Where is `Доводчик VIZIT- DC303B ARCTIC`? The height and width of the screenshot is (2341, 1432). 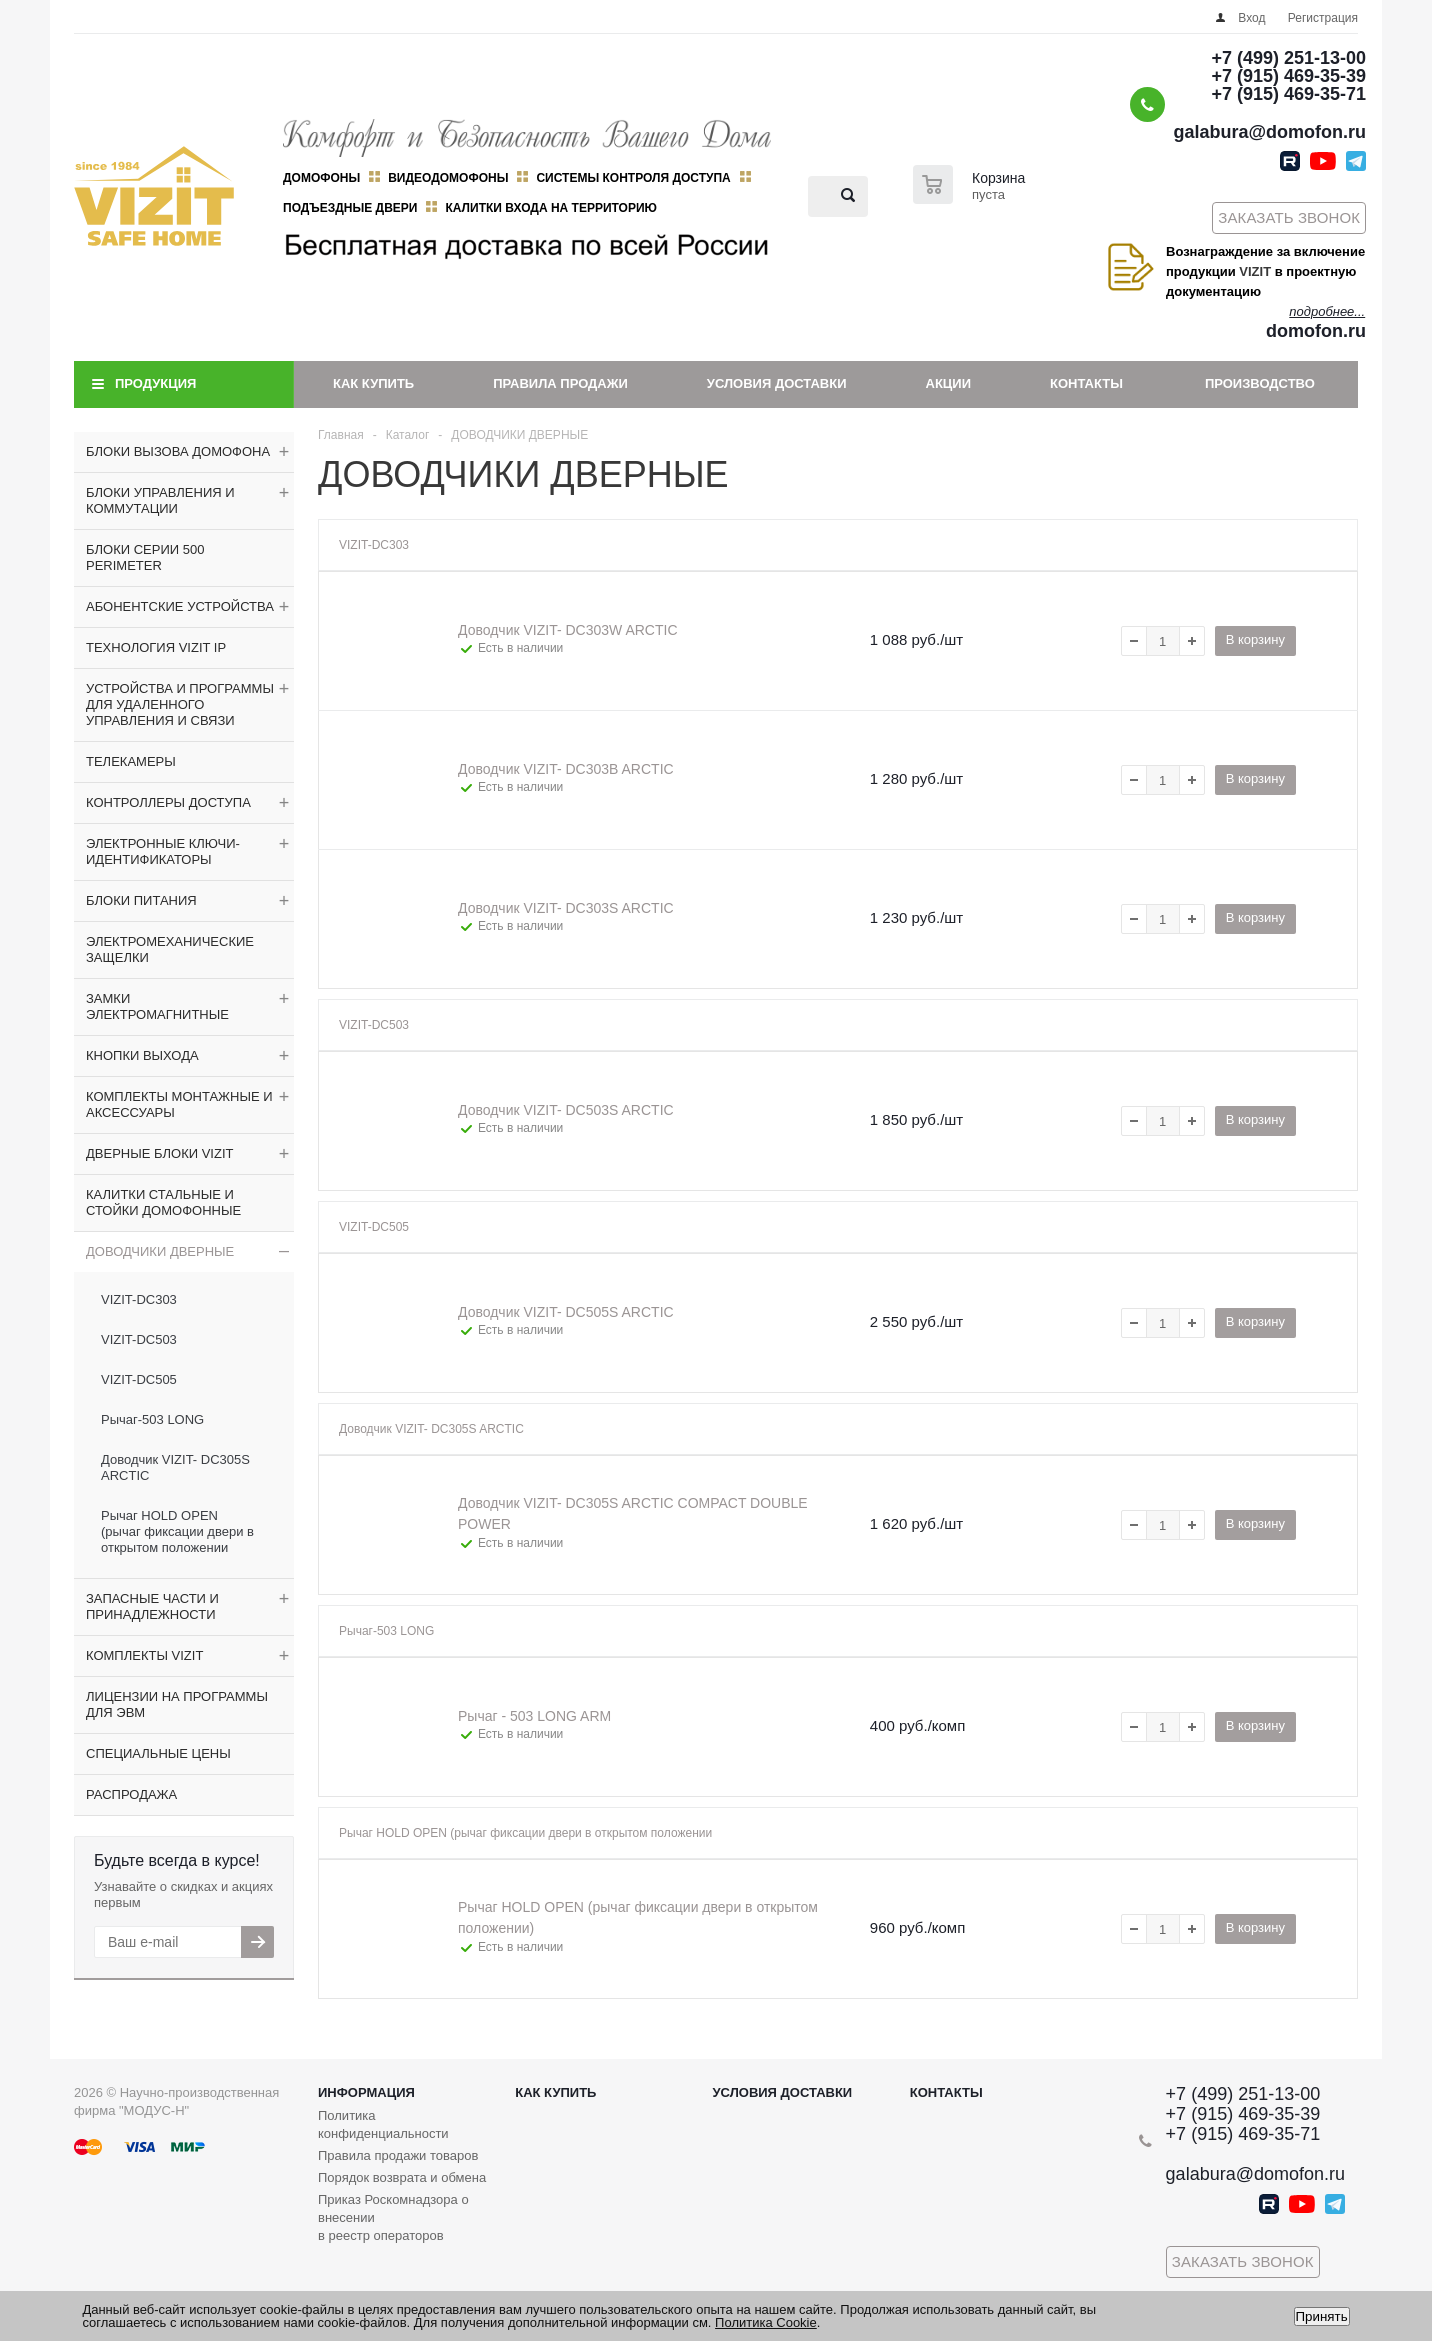 Доводчик VIZIT- DC303B ARCTIC is located at coordinates (566, 769).